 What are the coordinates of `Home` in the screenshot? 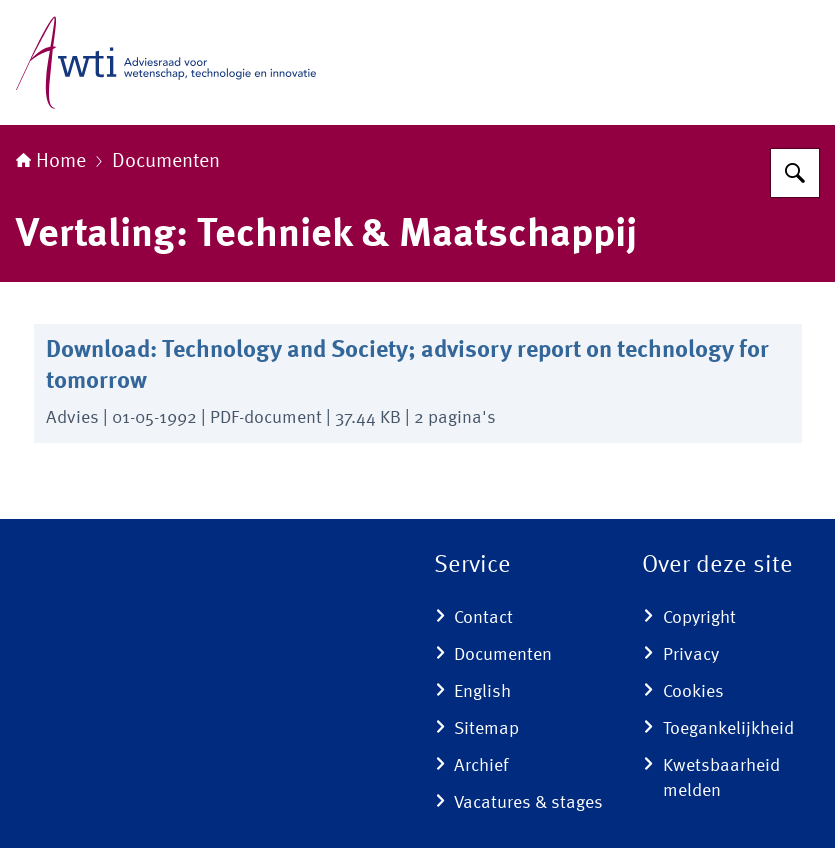 It's located at (51, 162).